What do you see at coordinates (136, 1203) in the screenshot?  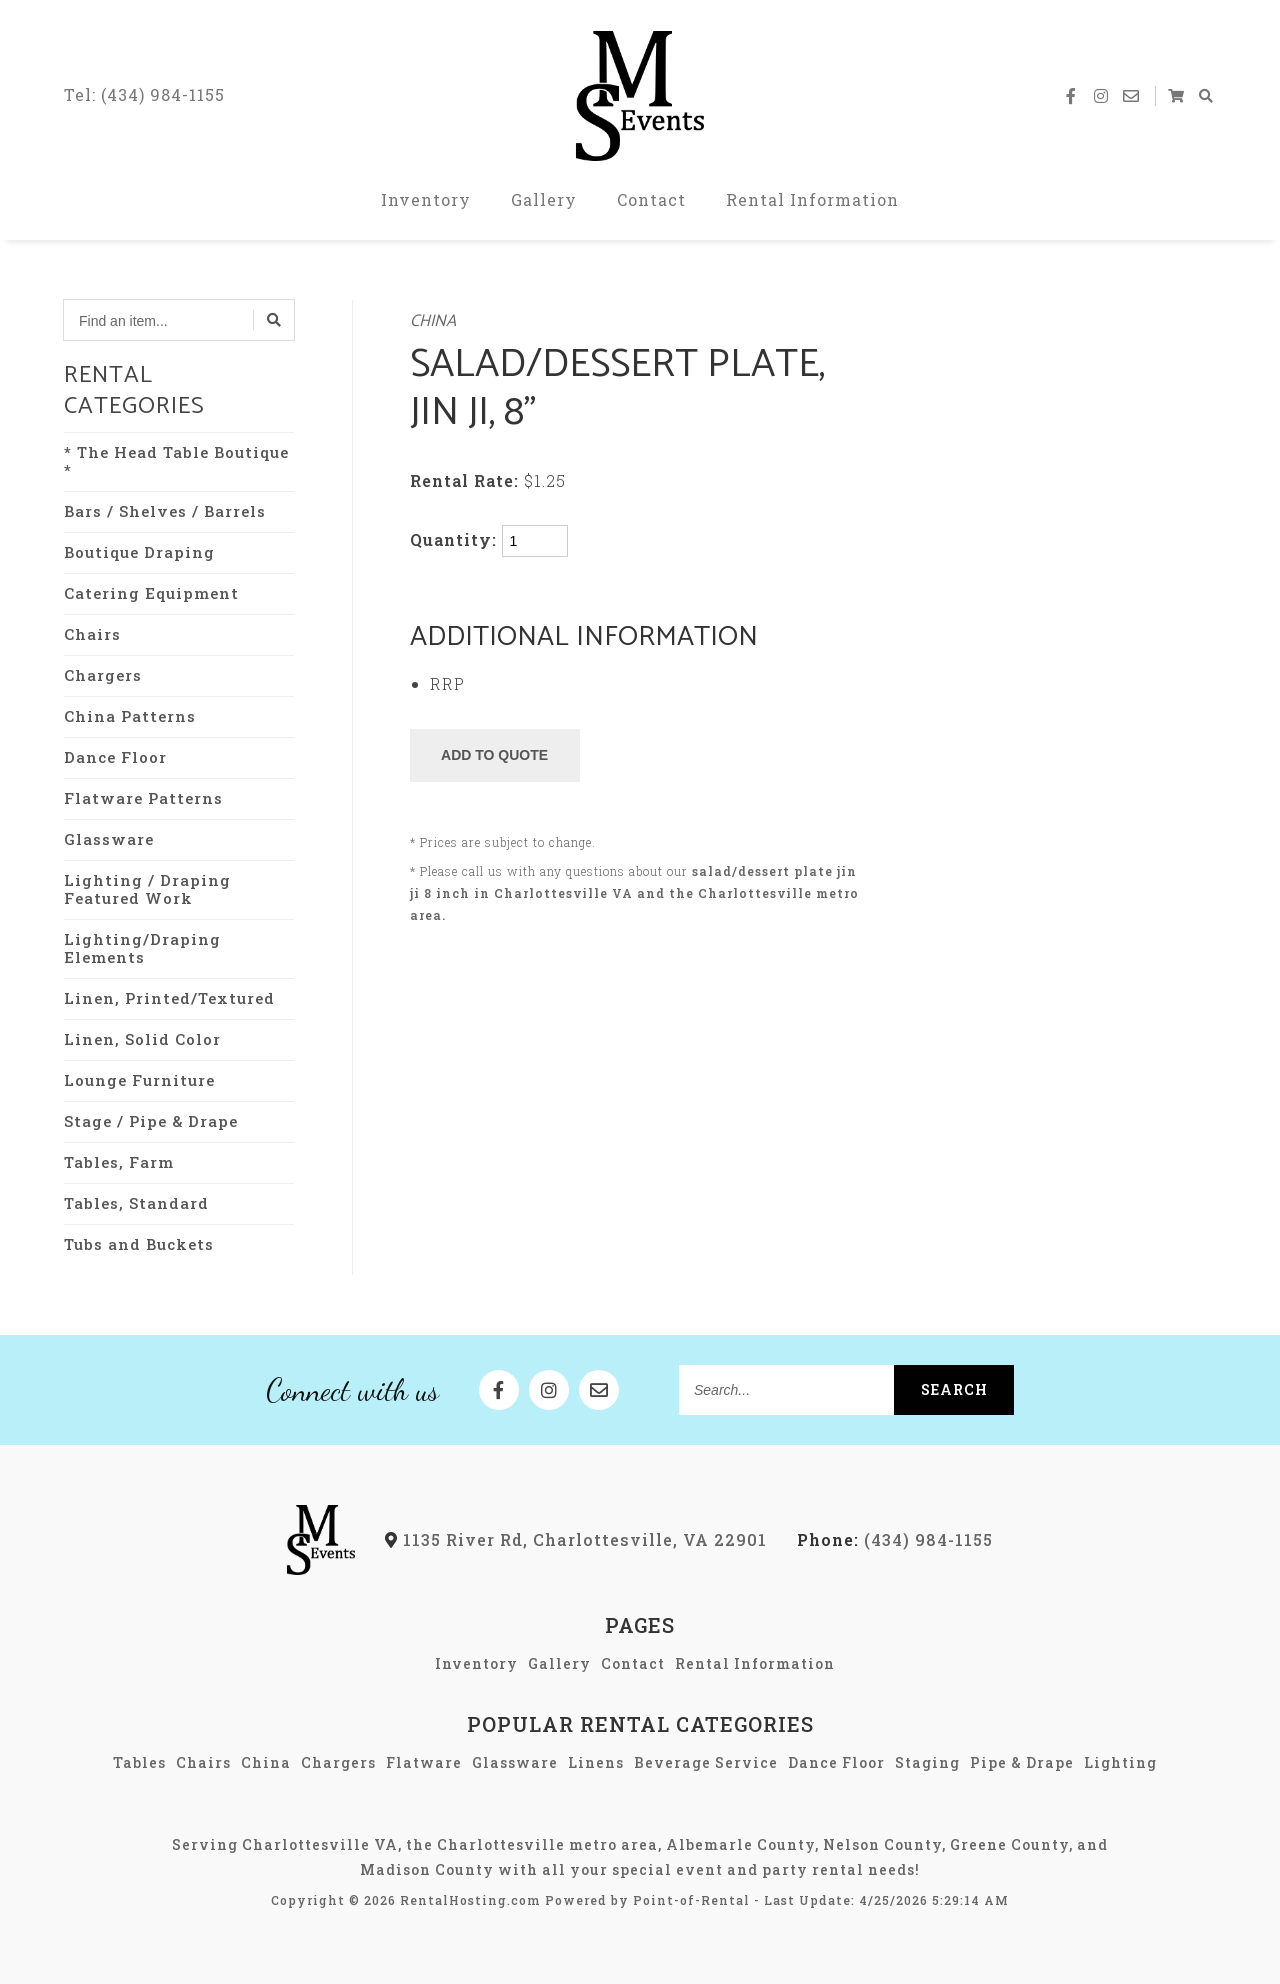 I see `Tables, Standard` at bounding box center [136, 1203].